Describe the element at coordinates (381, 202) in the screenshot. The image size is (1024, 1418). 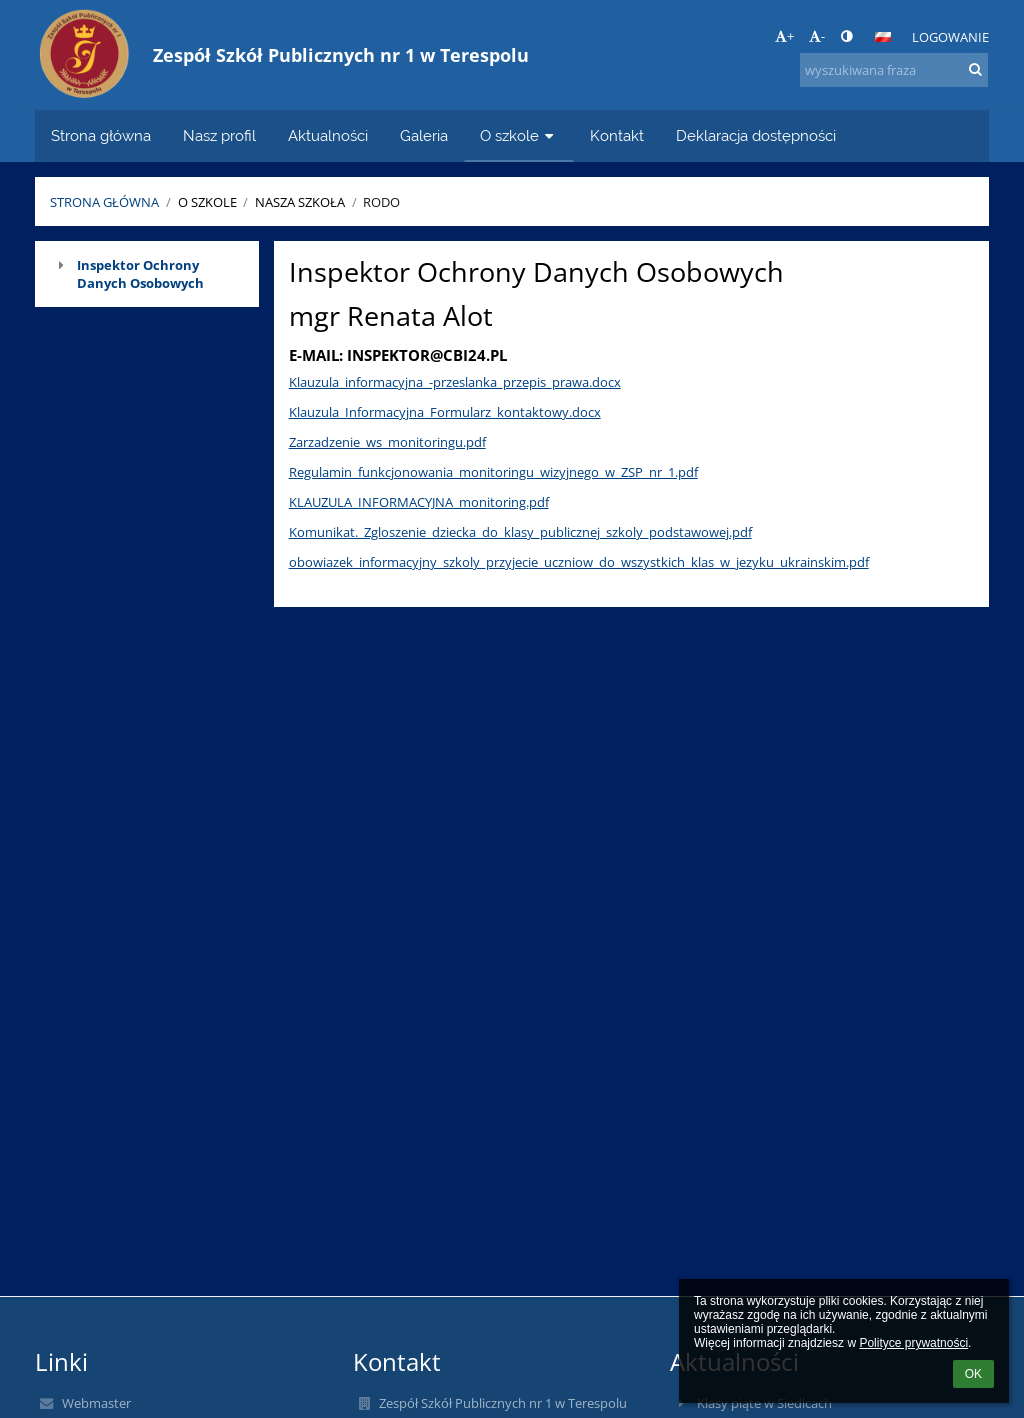
I see `RODO` at that location.